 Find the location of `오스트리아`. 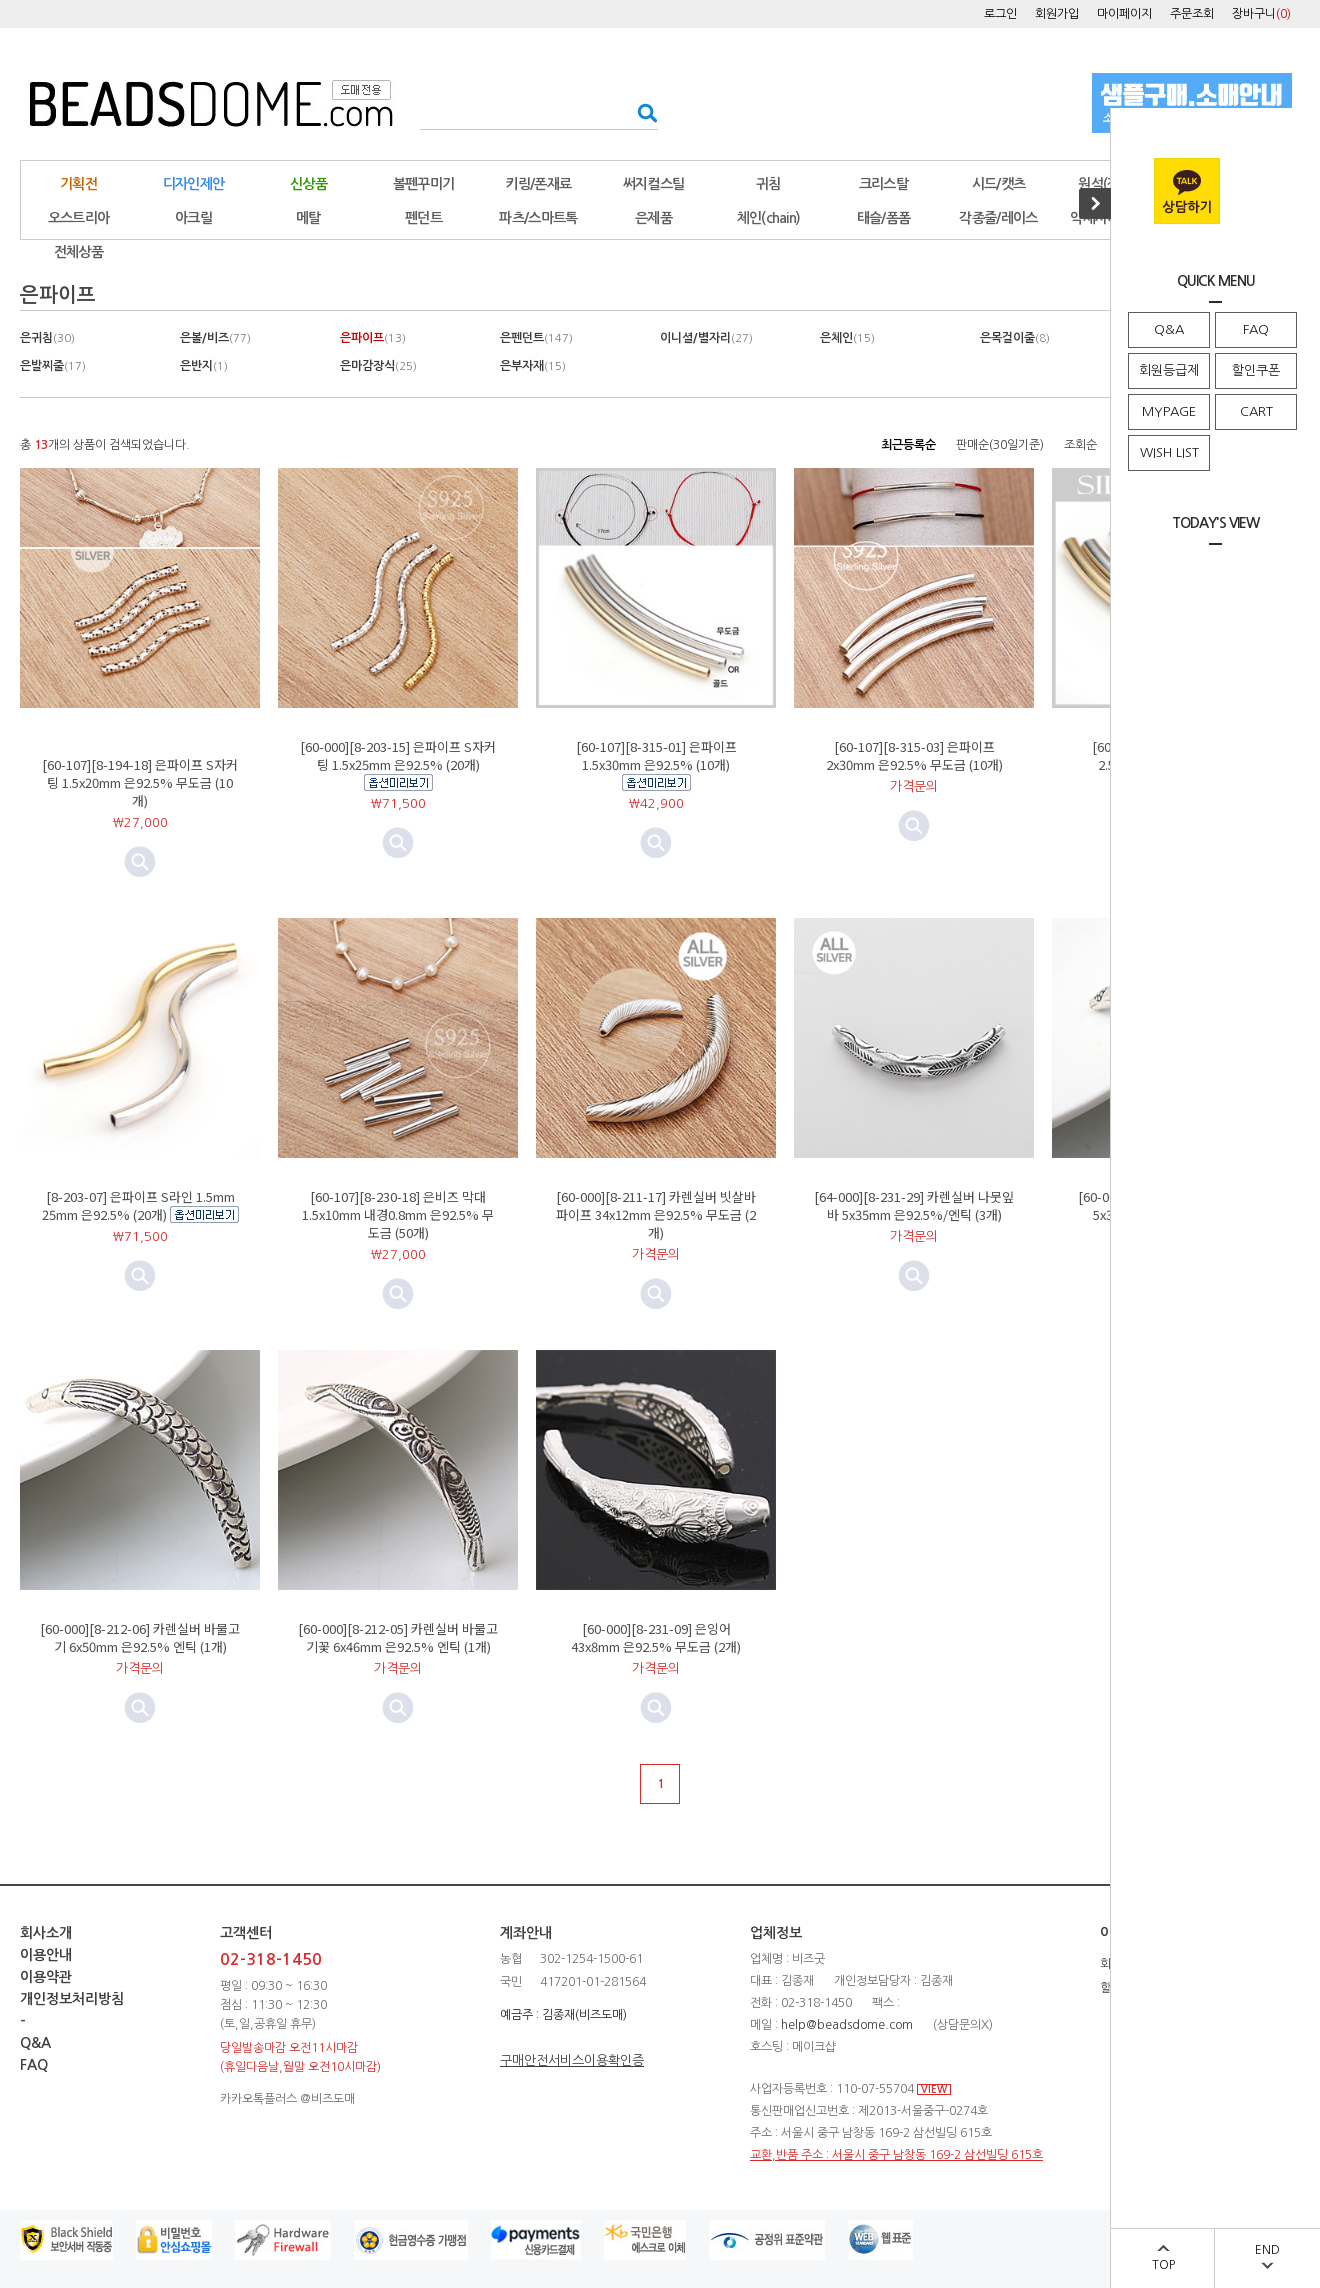

오스트리아 is located at coordinates (79, 218).